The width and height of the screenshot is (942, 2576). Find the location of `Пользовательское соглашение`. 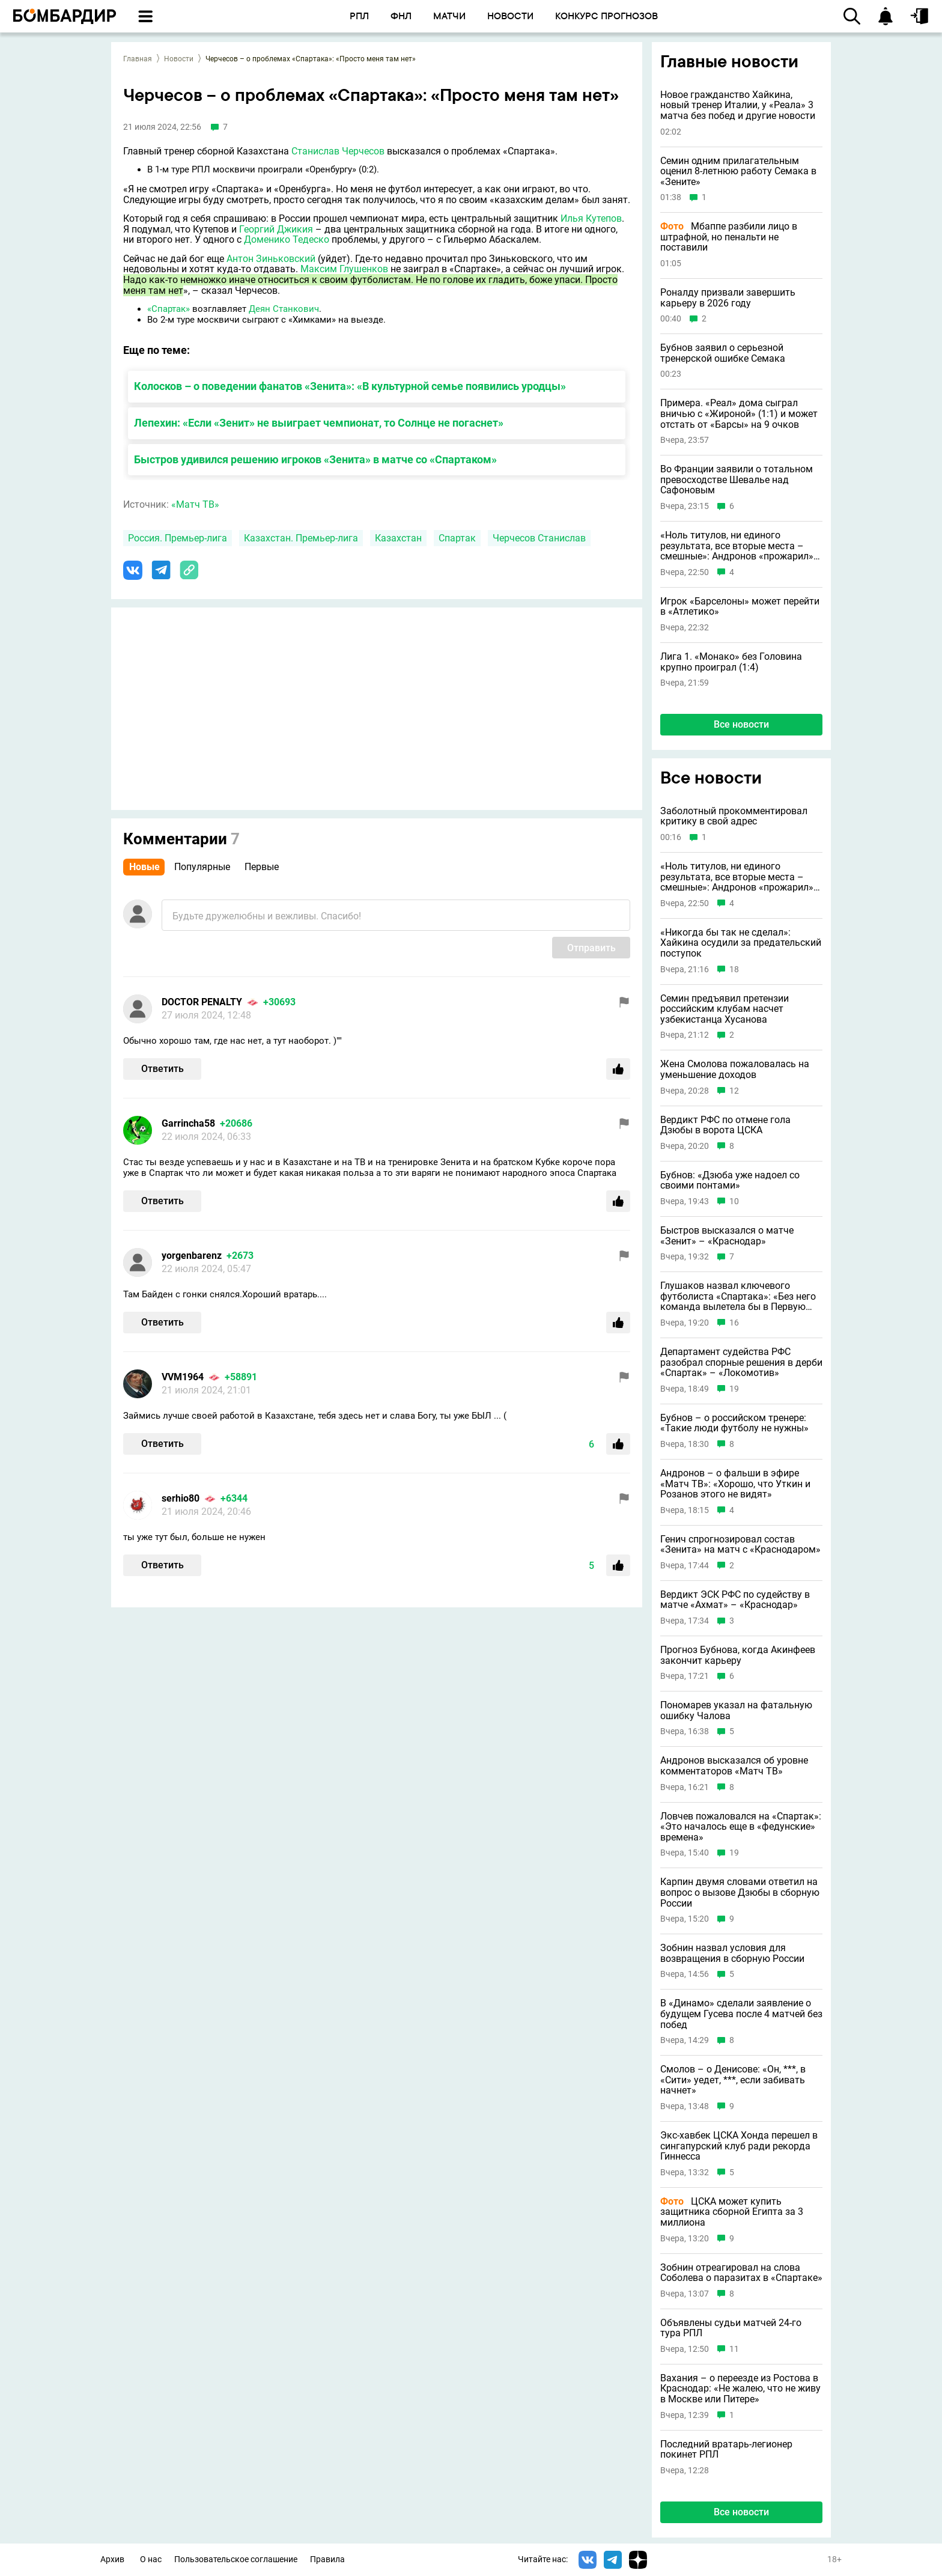

Пользовательское соглашение is located at coordinates (235, 2559).